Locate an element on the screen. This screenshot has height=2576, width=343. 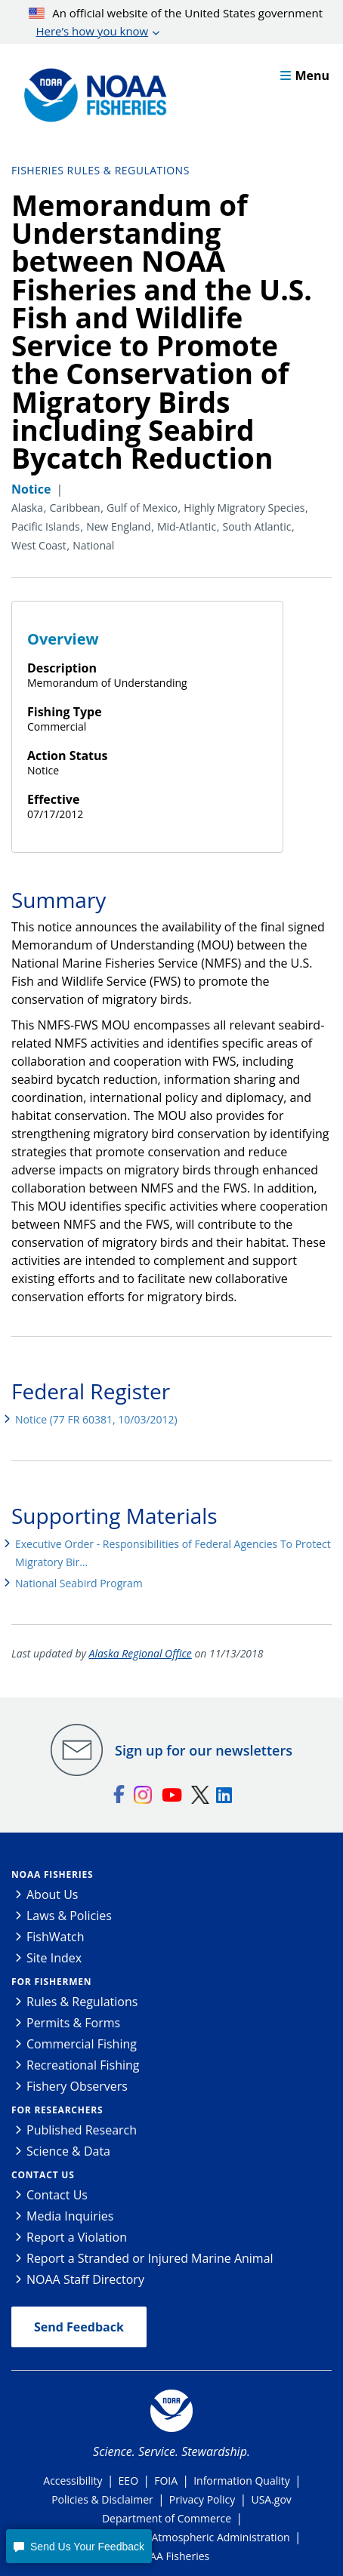
About Us is located at coordinates (52, 1894).